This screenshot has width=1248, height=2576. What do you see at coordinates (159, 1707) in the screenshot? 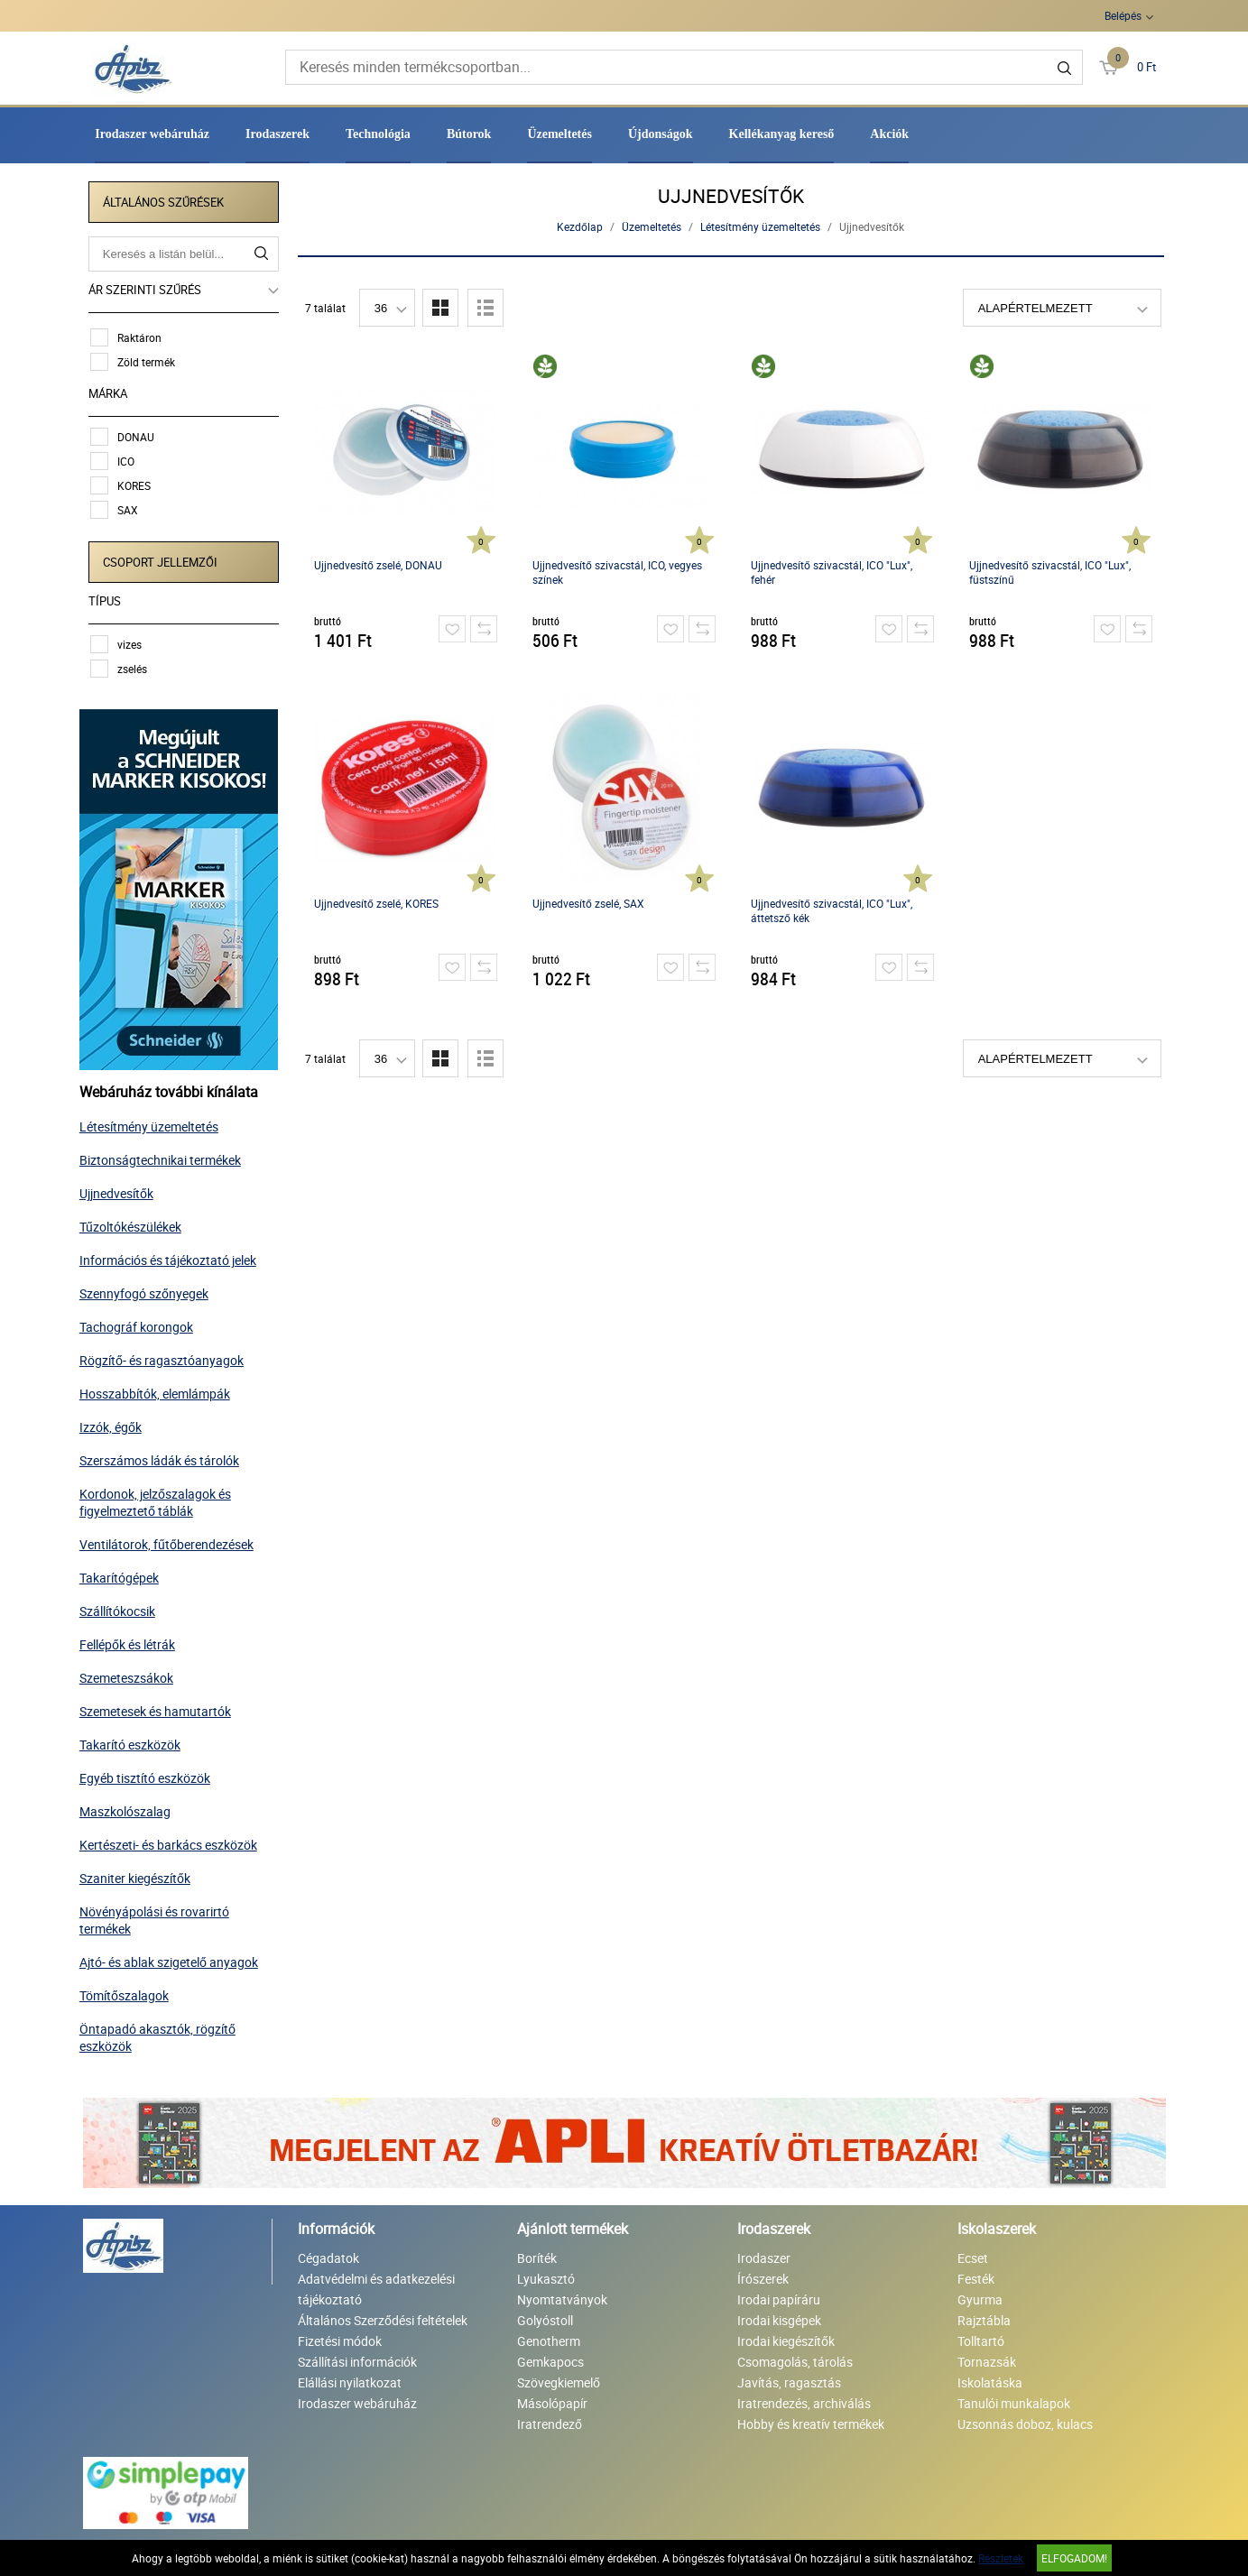
I see `Szemetesek és hamutartók` at bounding box center [159, 1707].